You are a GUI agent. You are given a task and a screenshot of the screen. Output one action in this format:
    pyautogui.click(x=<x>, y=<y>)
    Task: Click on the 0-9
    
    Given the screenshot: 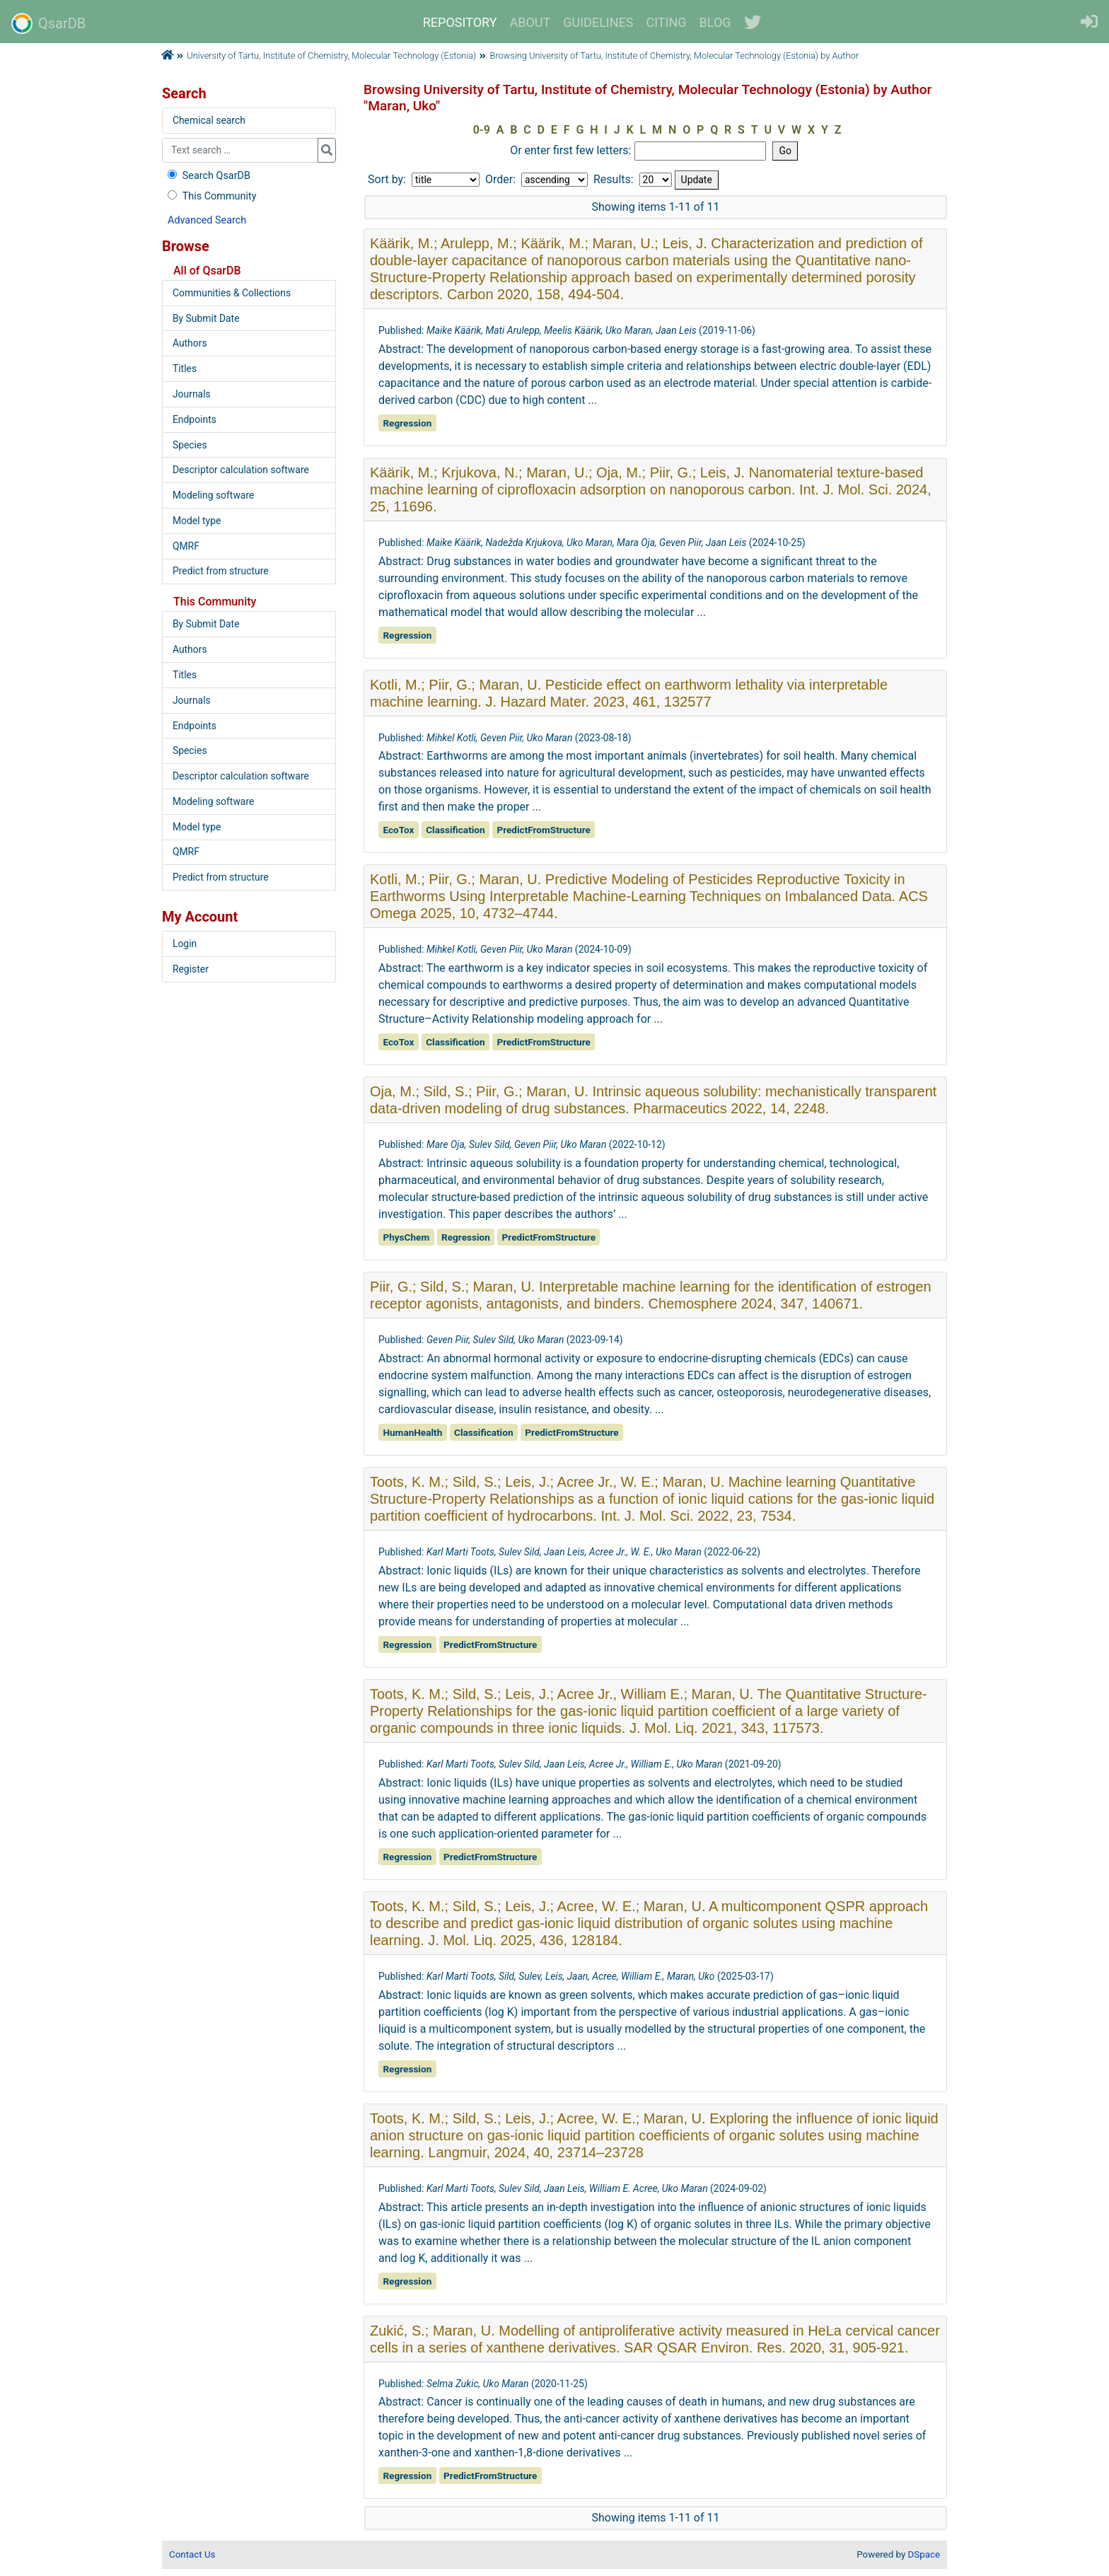 What is the action you would take?
    pyautogui.click(x=481, y=130)
    